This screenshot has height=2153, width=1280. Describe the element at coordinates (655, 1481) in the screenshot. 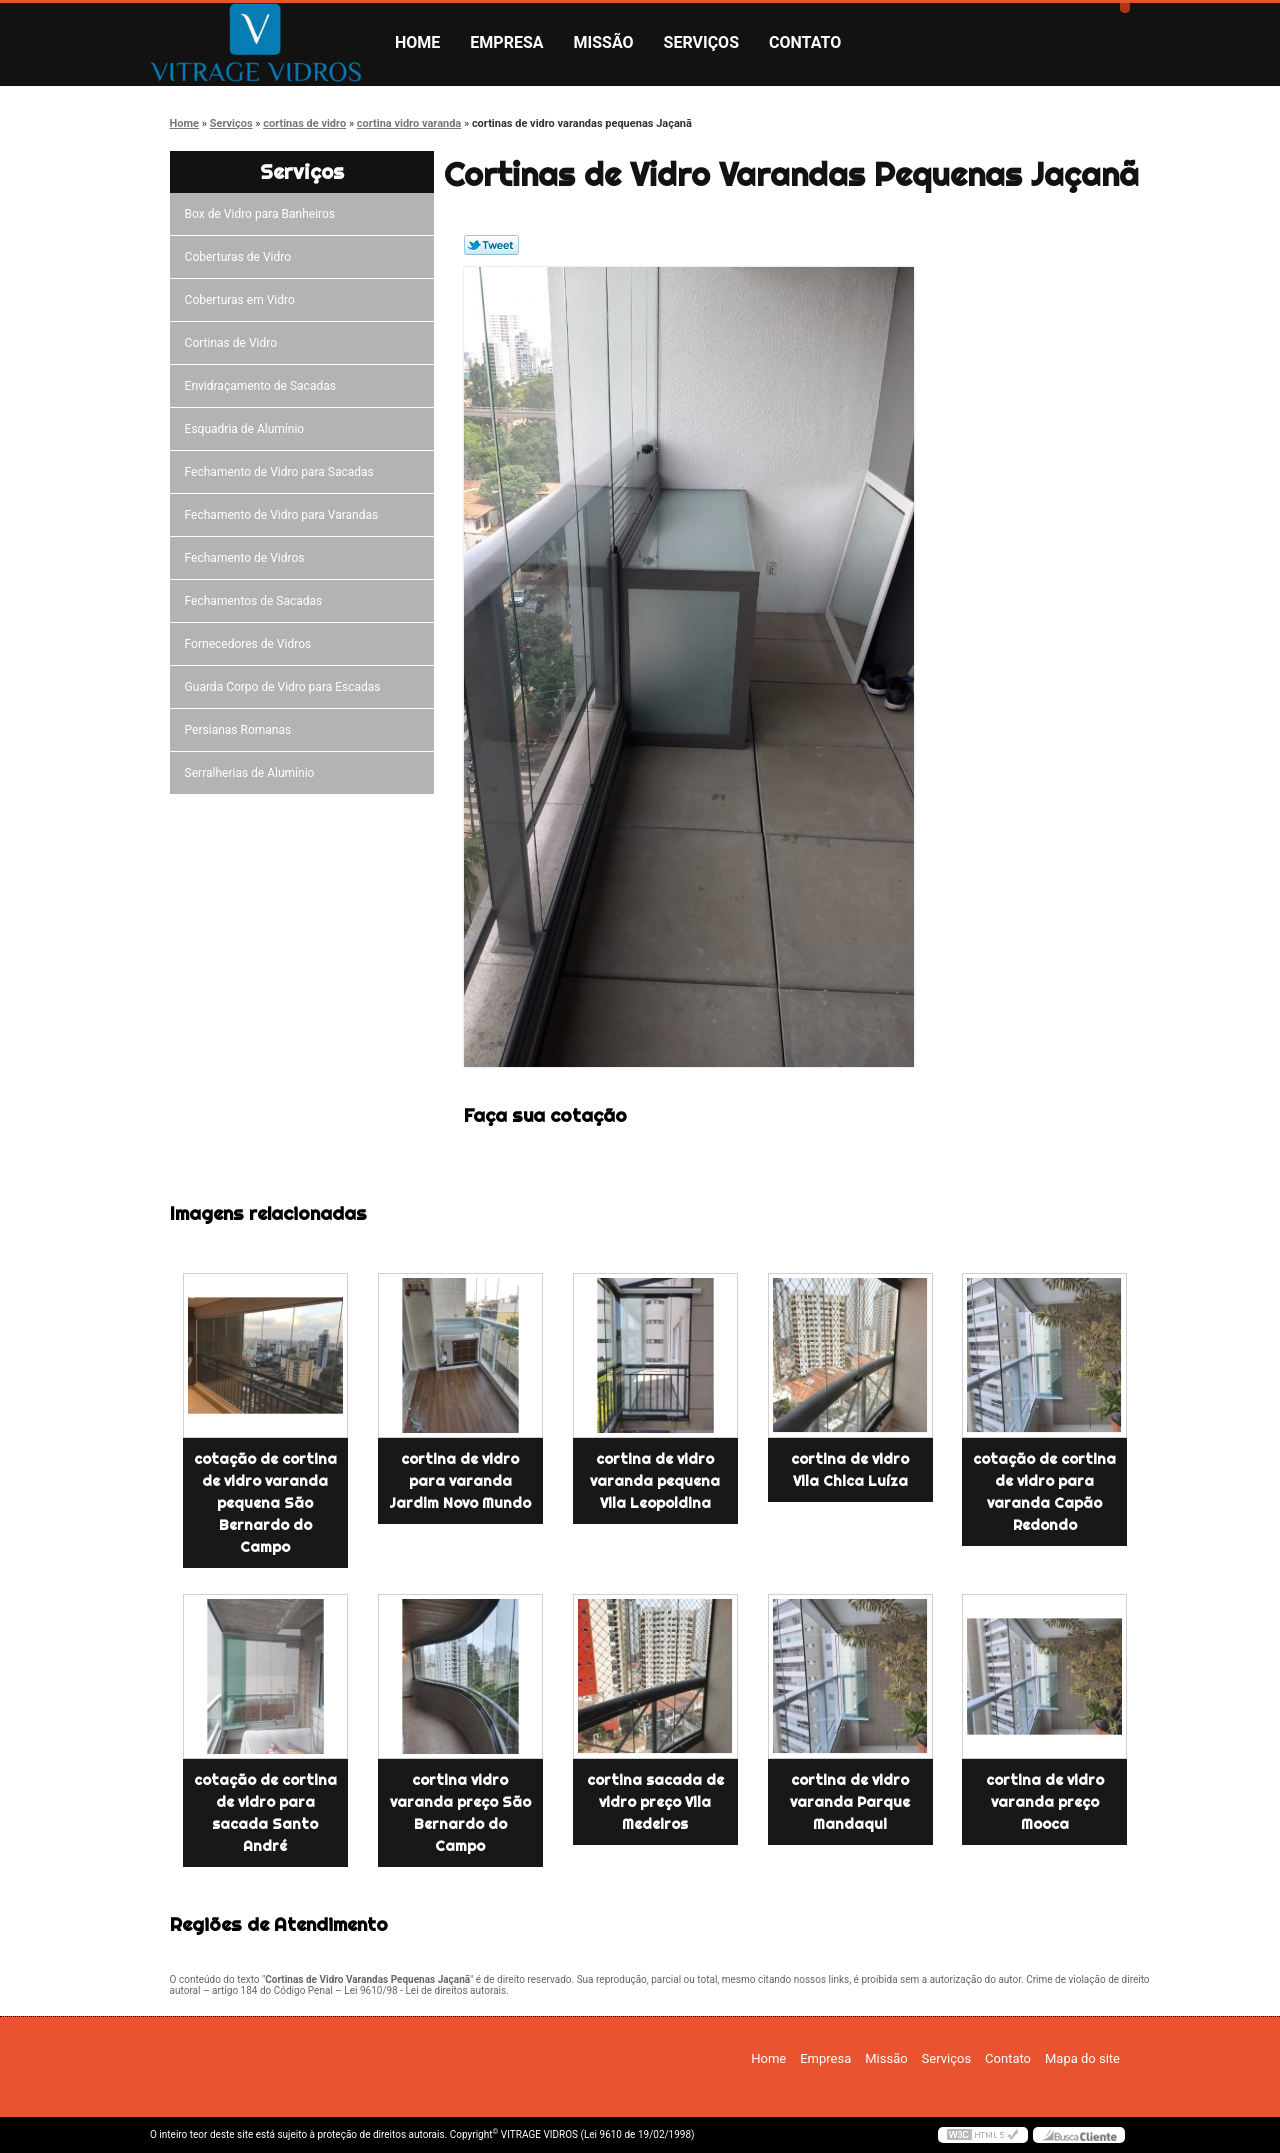

I see `cortina de vidro varanda pequena Vila Leopoldina` at that location.